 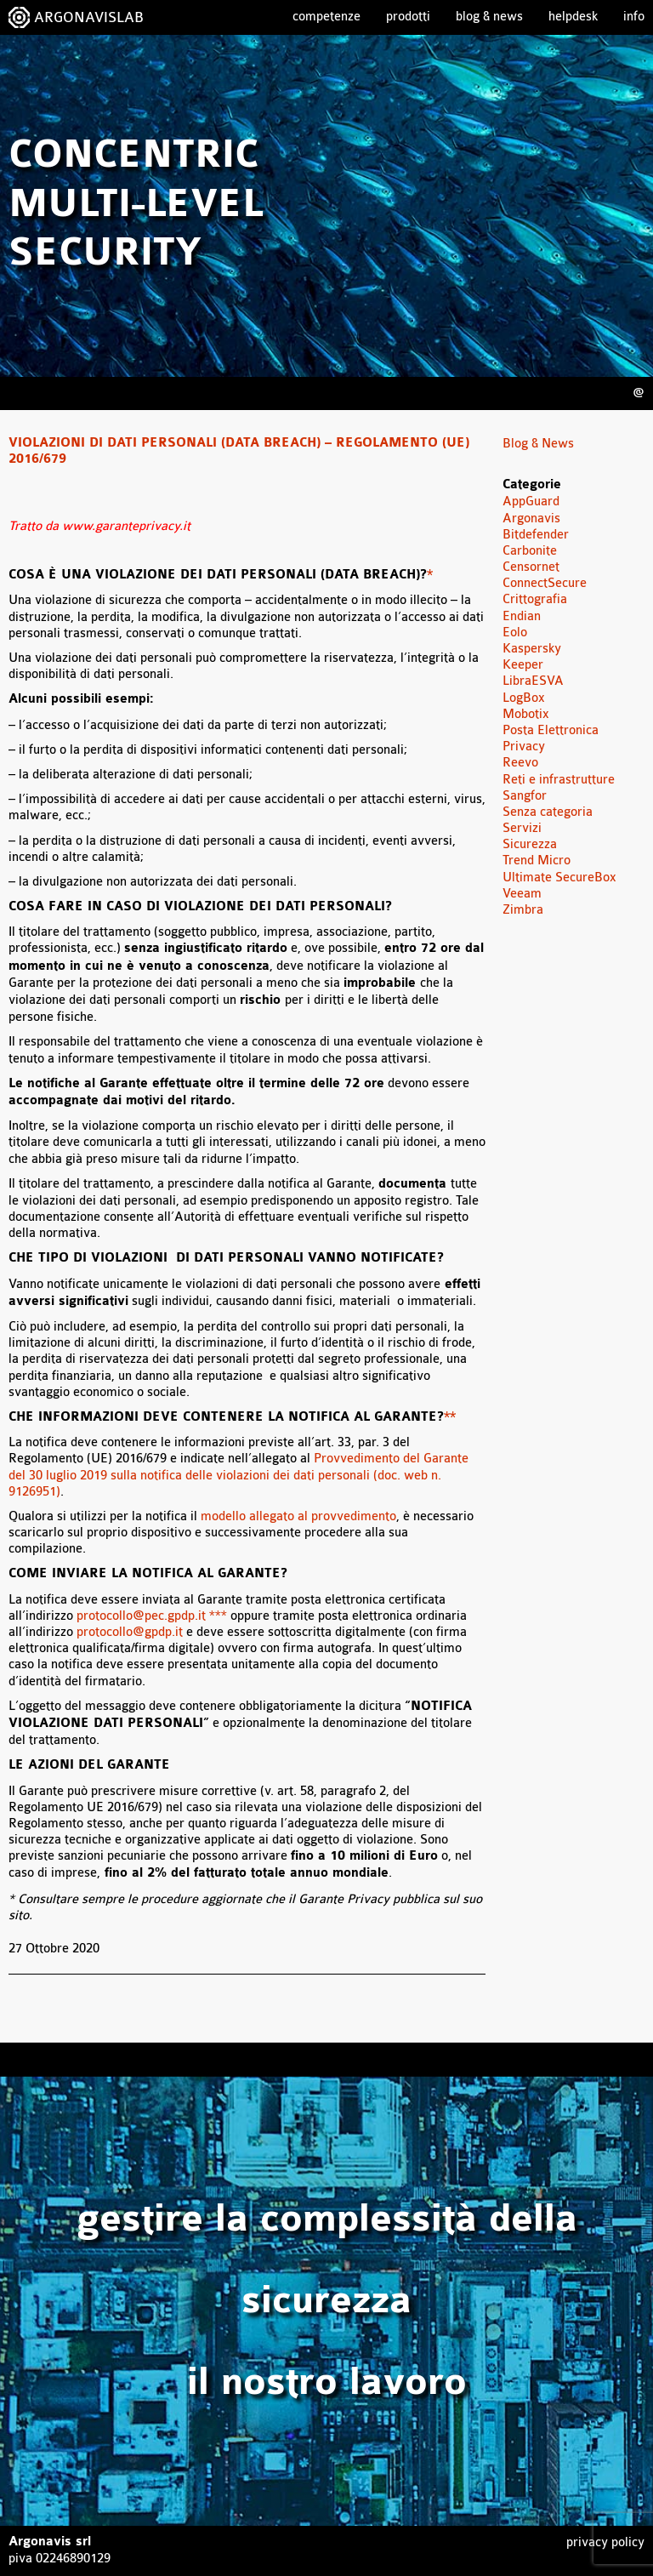 What do you see at coordinates (548, 812) in the screenshot?
I see `Senza categoria` at bounding box center [548, 812].